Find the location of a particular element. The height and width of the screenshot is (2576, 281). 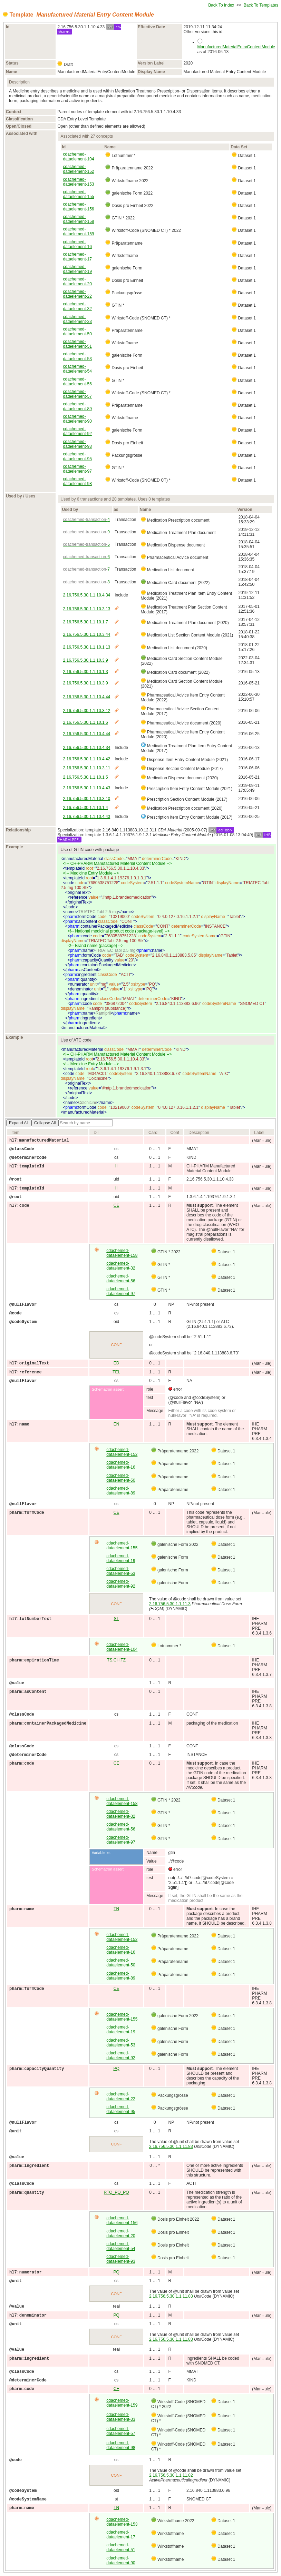

cdachemed-dataelement-53 is located at coordinates (77, 356).